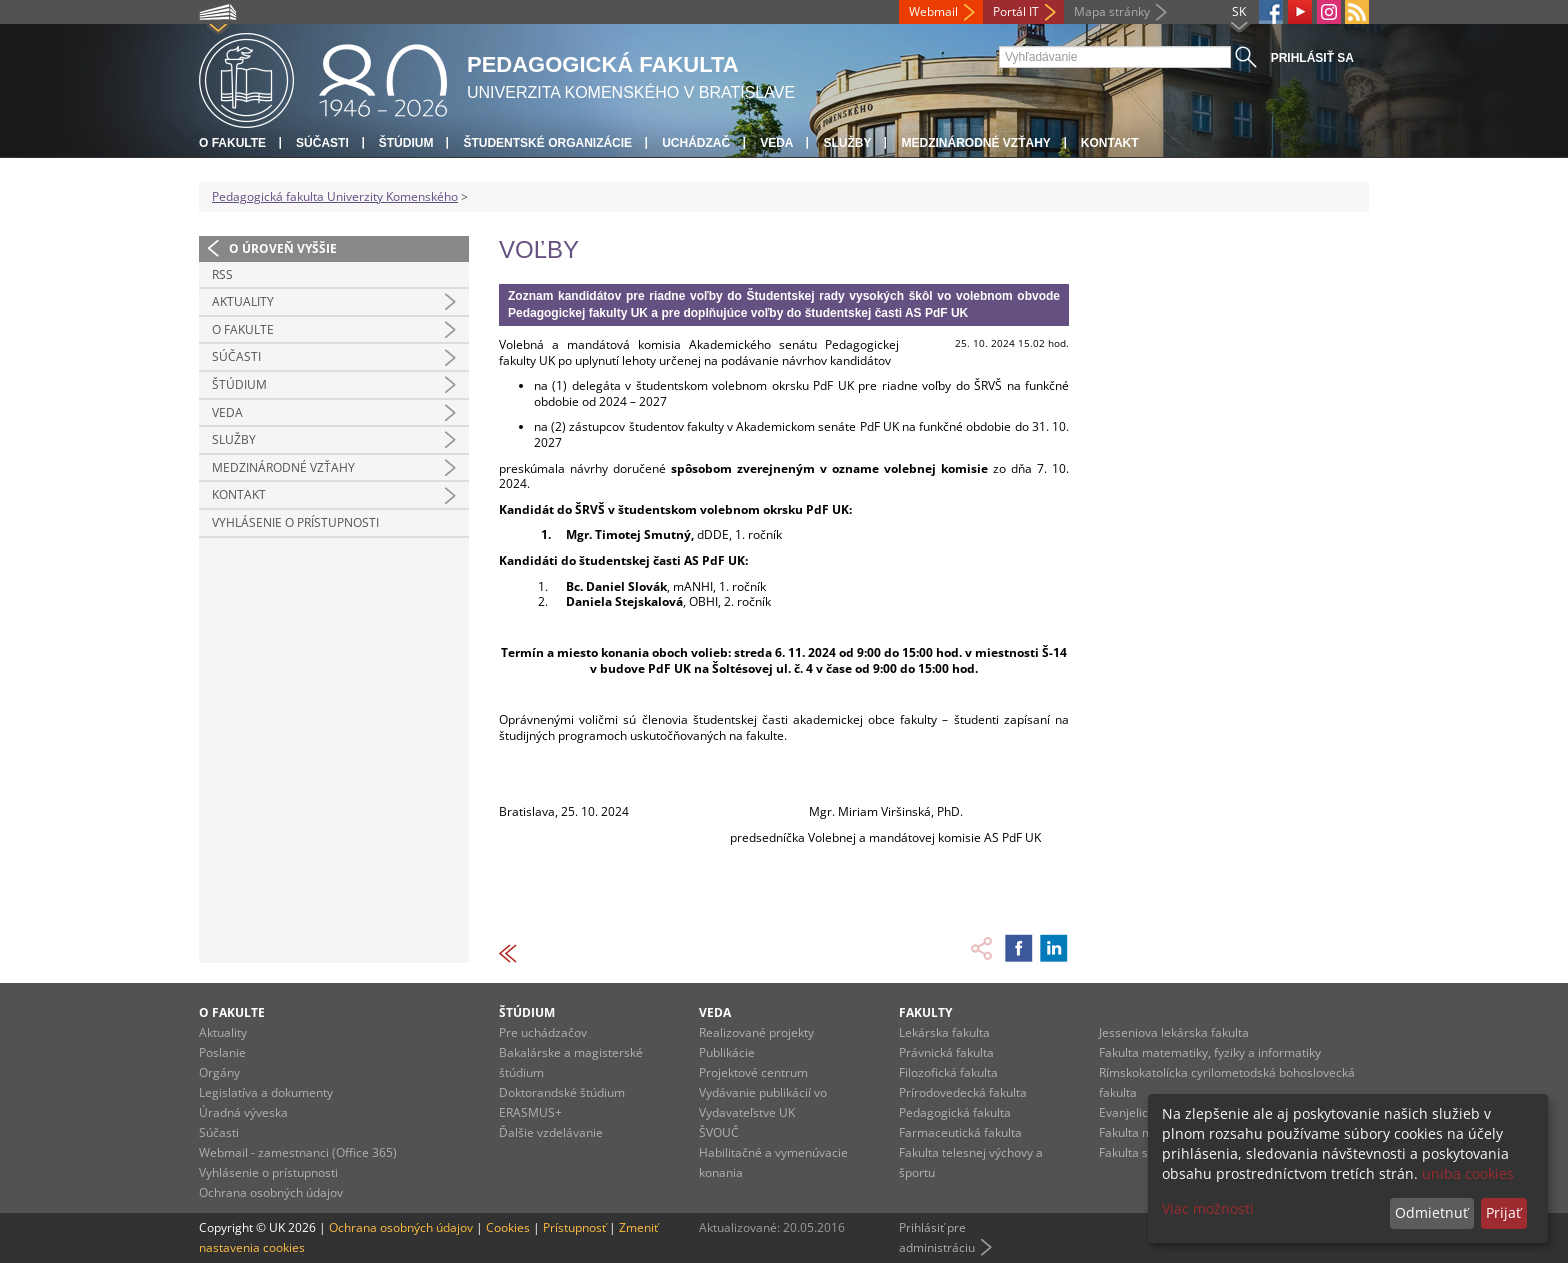  I want to click on Aktuality, so click(243, 301).